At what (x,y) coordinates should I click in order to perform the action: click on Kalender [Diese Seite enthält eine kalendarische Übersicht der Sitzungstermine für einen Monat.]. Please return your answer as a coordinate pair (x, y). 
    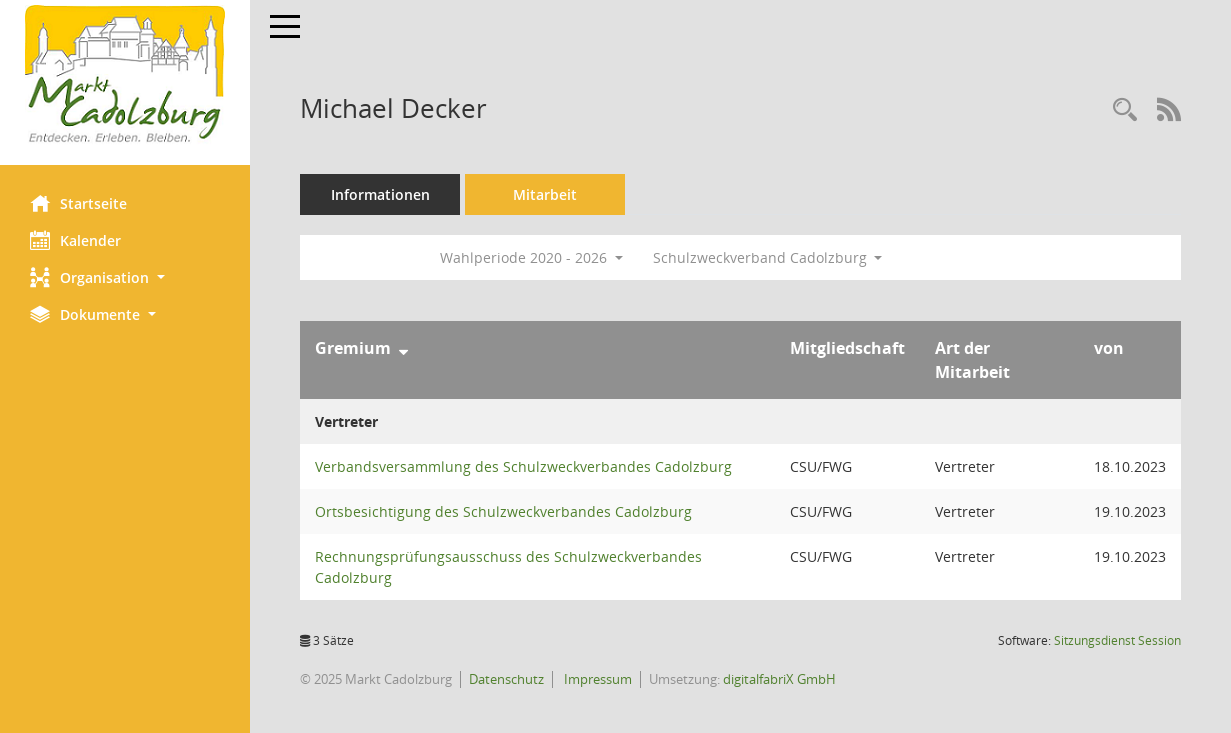
    Looking at the image, I should click on (75, 240).